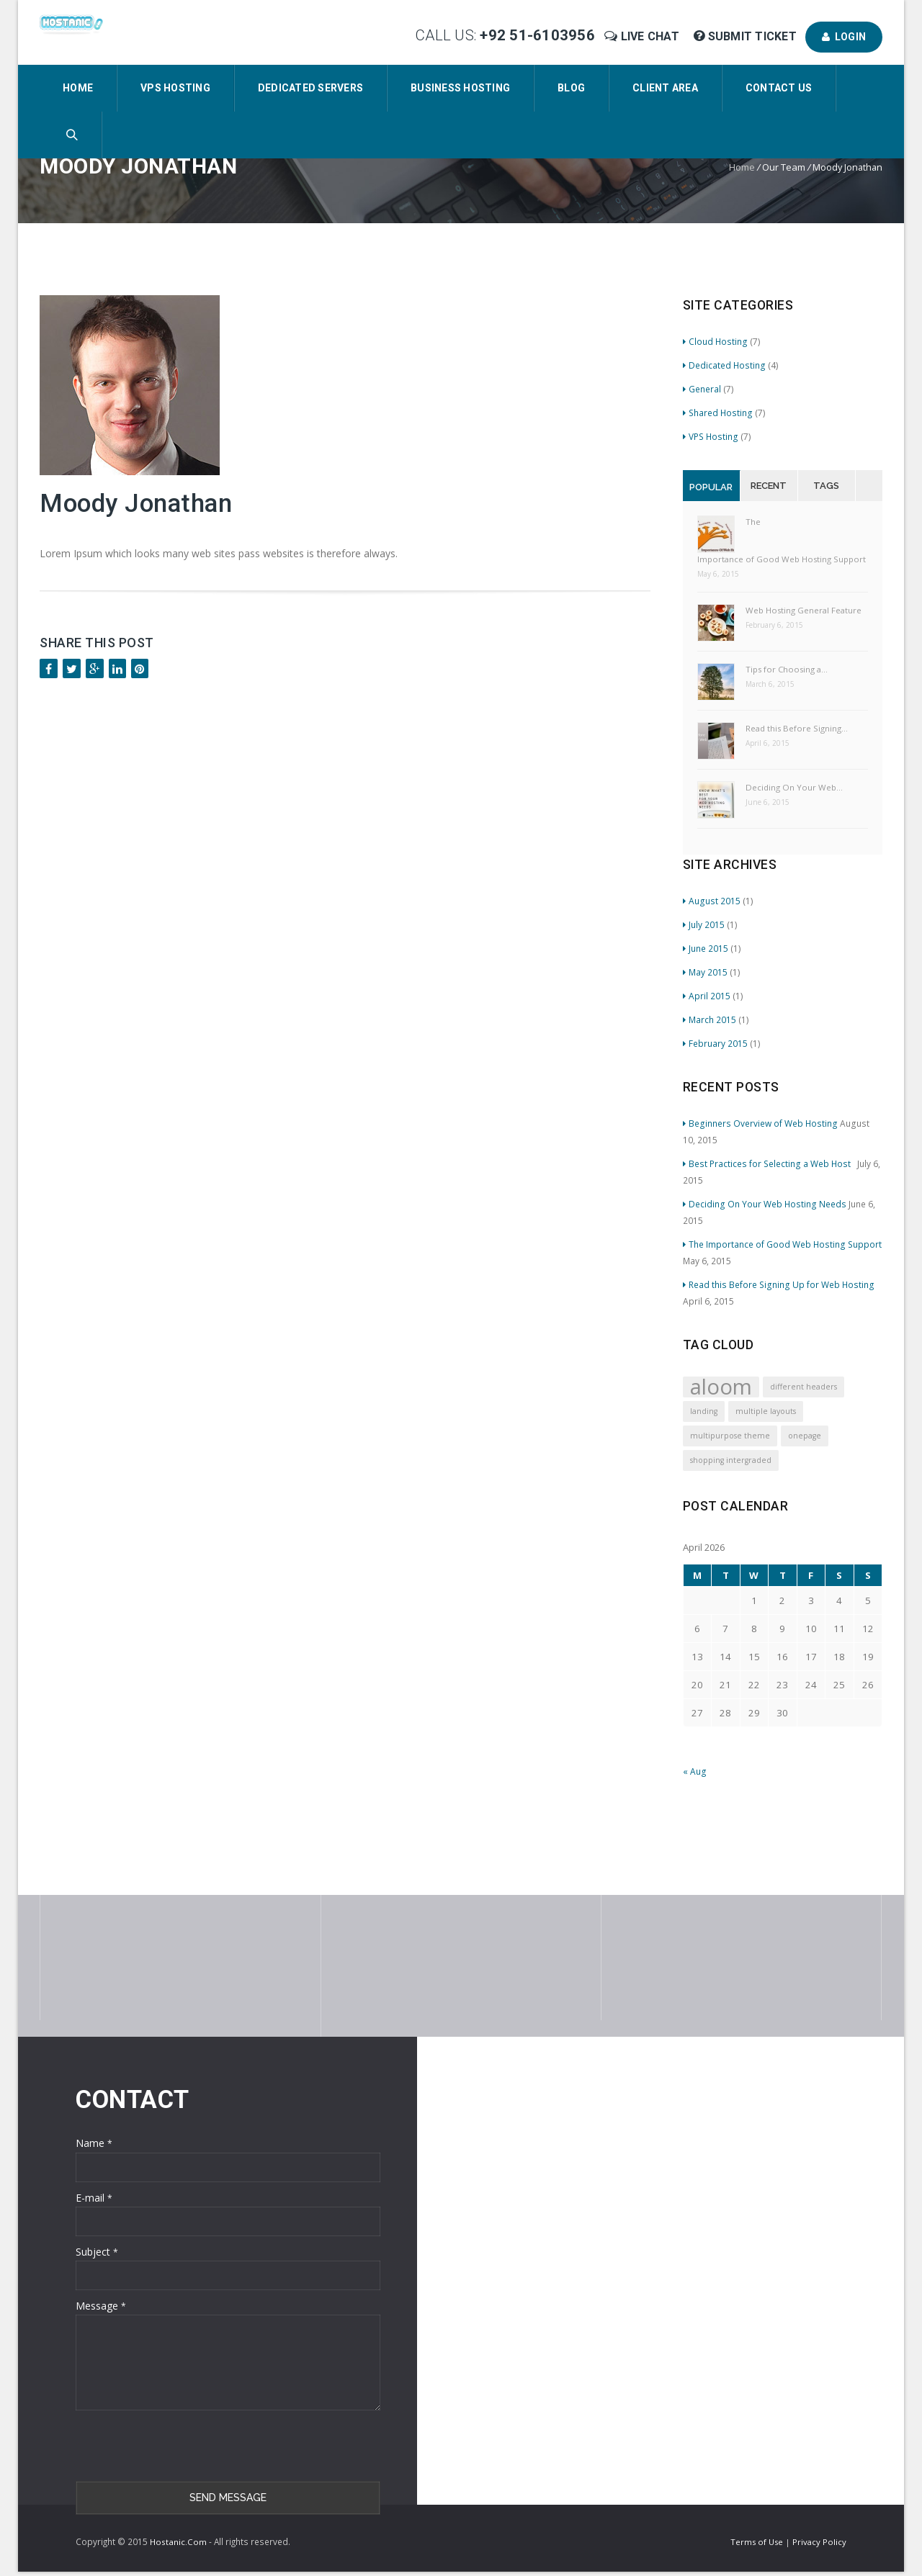 This screenshot has width=922, height=2576. Describe the element at coordinates (706, 995) in the screenshot. I see `April 2015` at that location.